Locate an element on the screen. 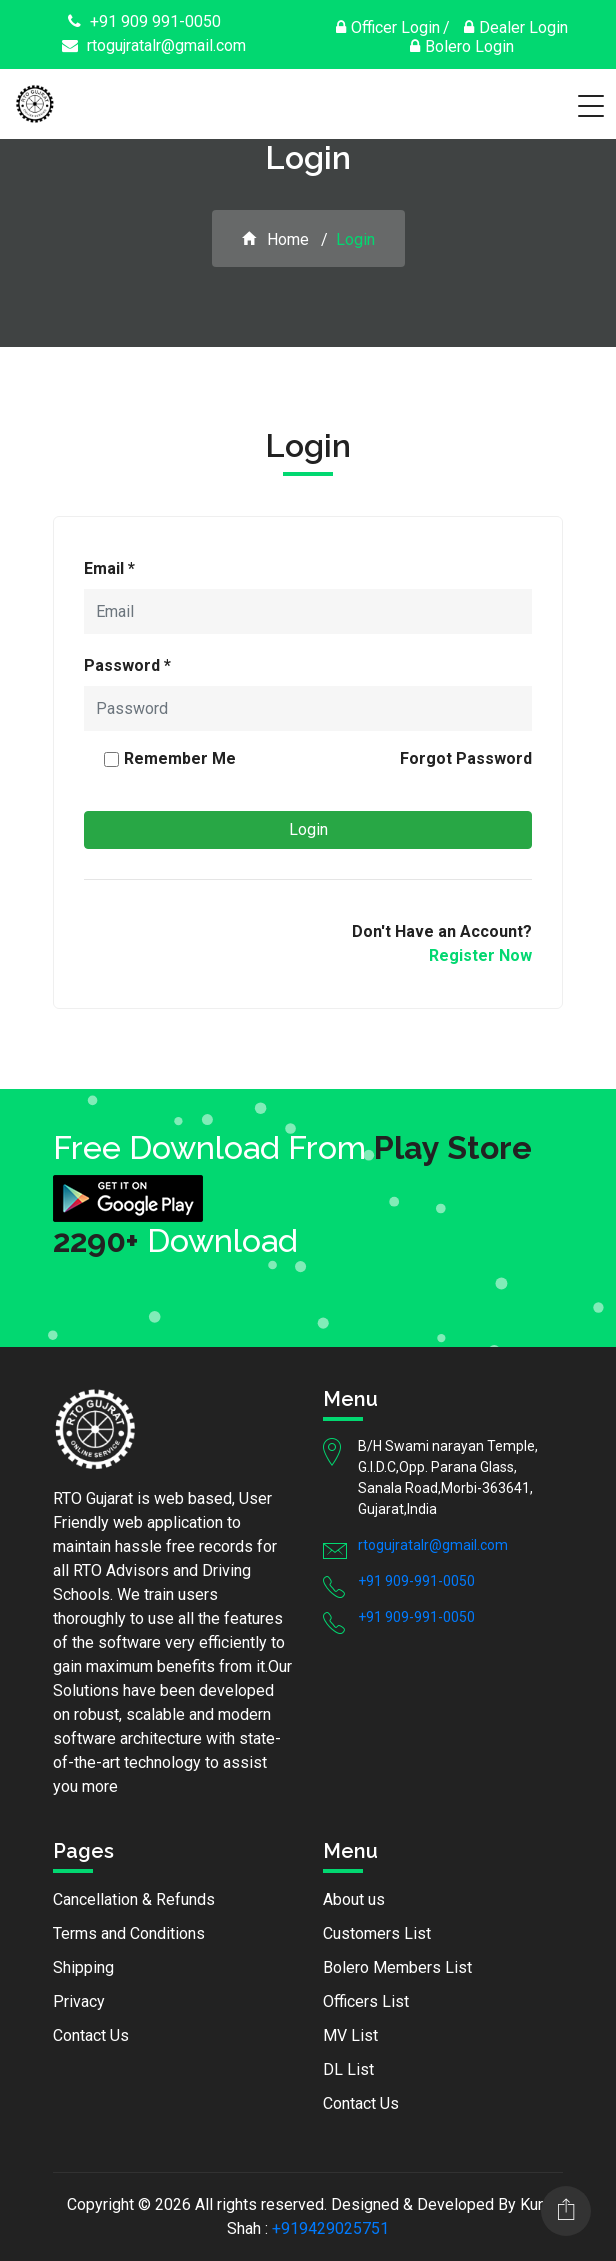 Image resolution: width=616 pixels, height=2261 pixels. MV List is located at coordinates (350, 2035).